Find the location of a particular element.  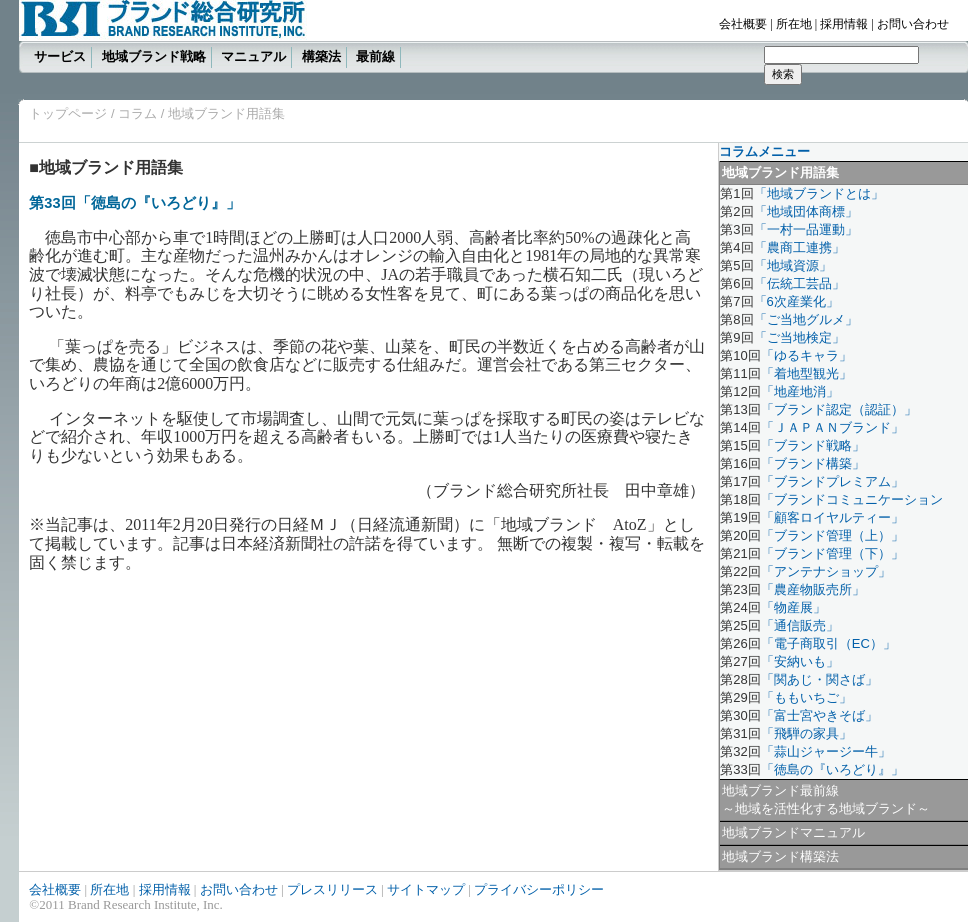

「伝統工芸品」 is located at coordinates (799, 283).